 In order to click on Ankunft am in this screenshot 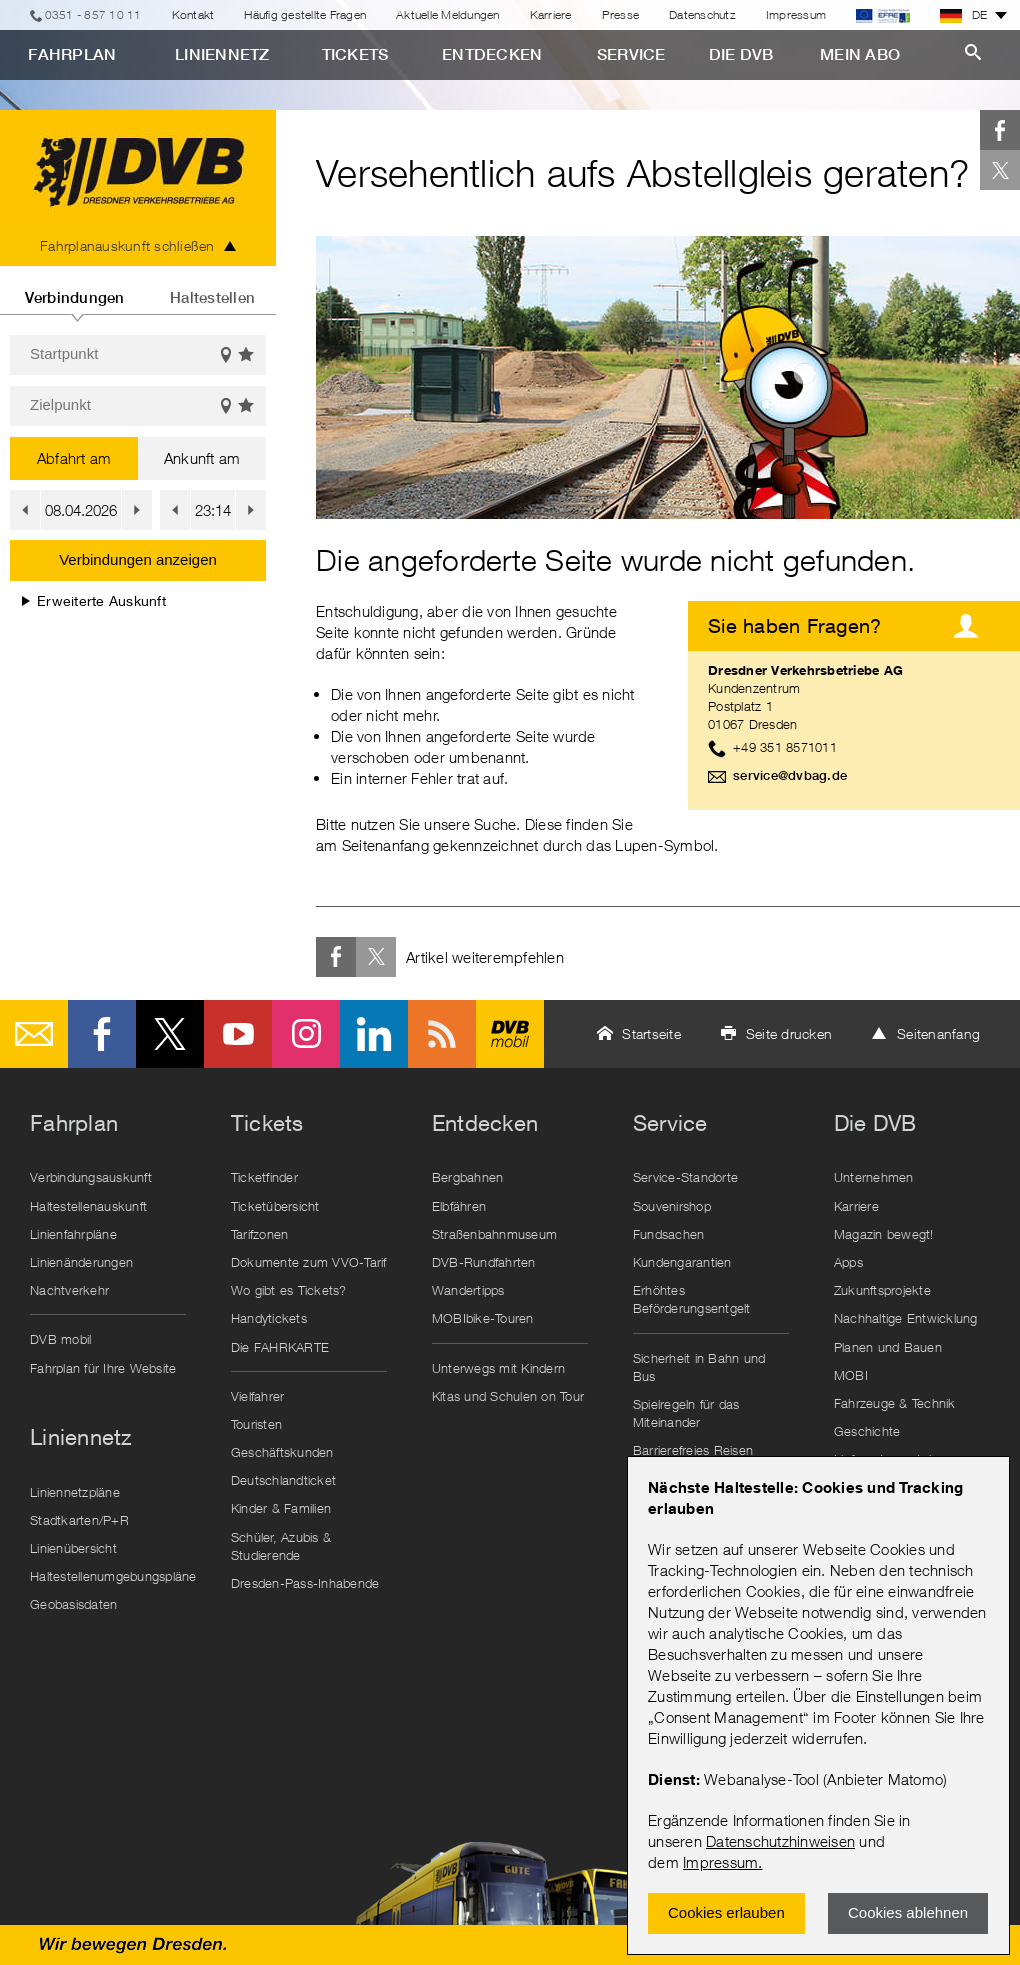, I will do `click(202, 458)`.